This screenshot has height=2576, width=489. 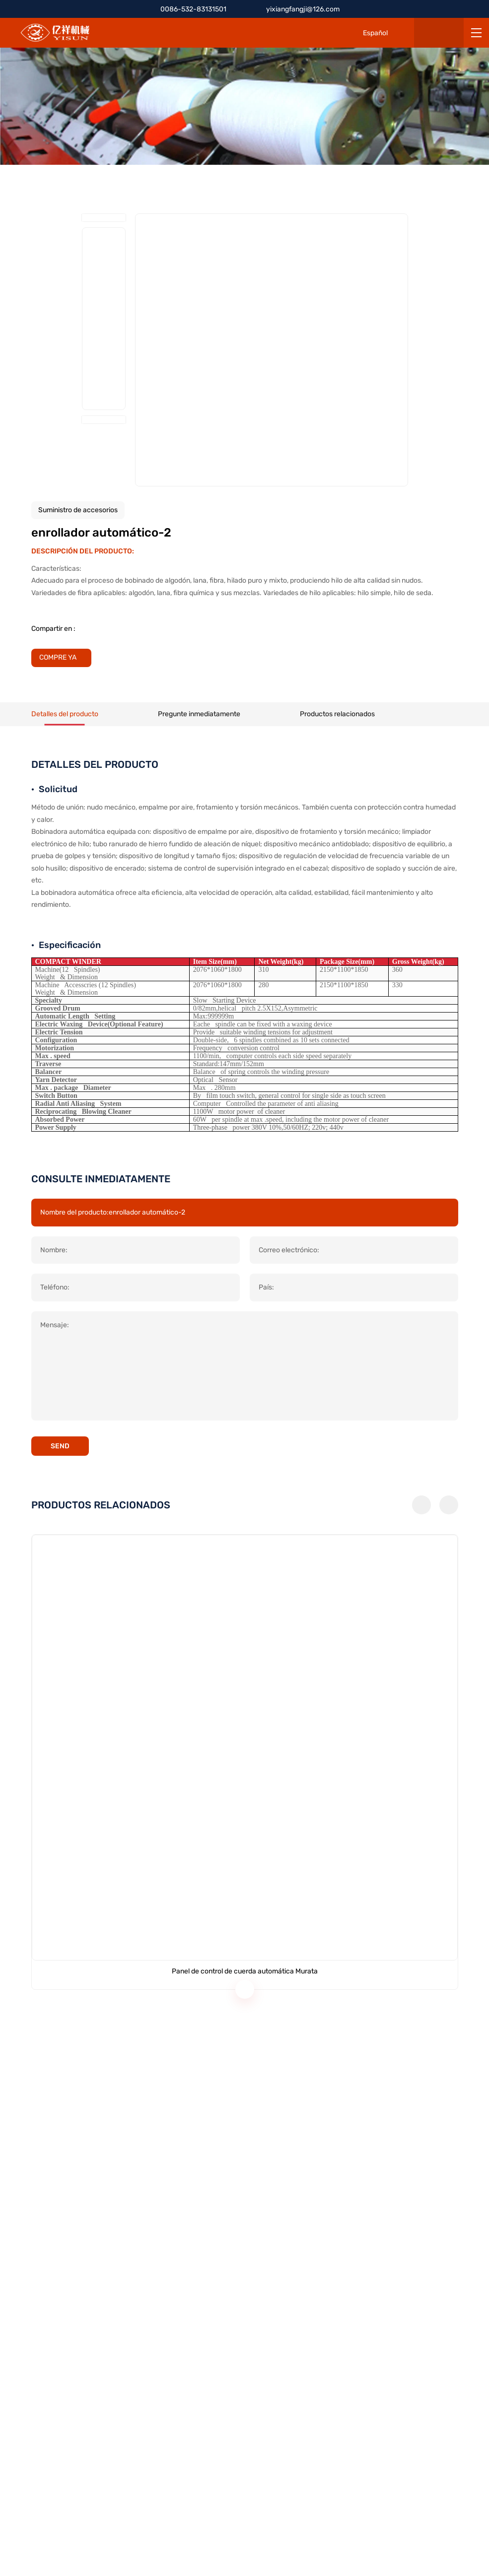 I want to click on [HOME], so click(x=55, y=32).